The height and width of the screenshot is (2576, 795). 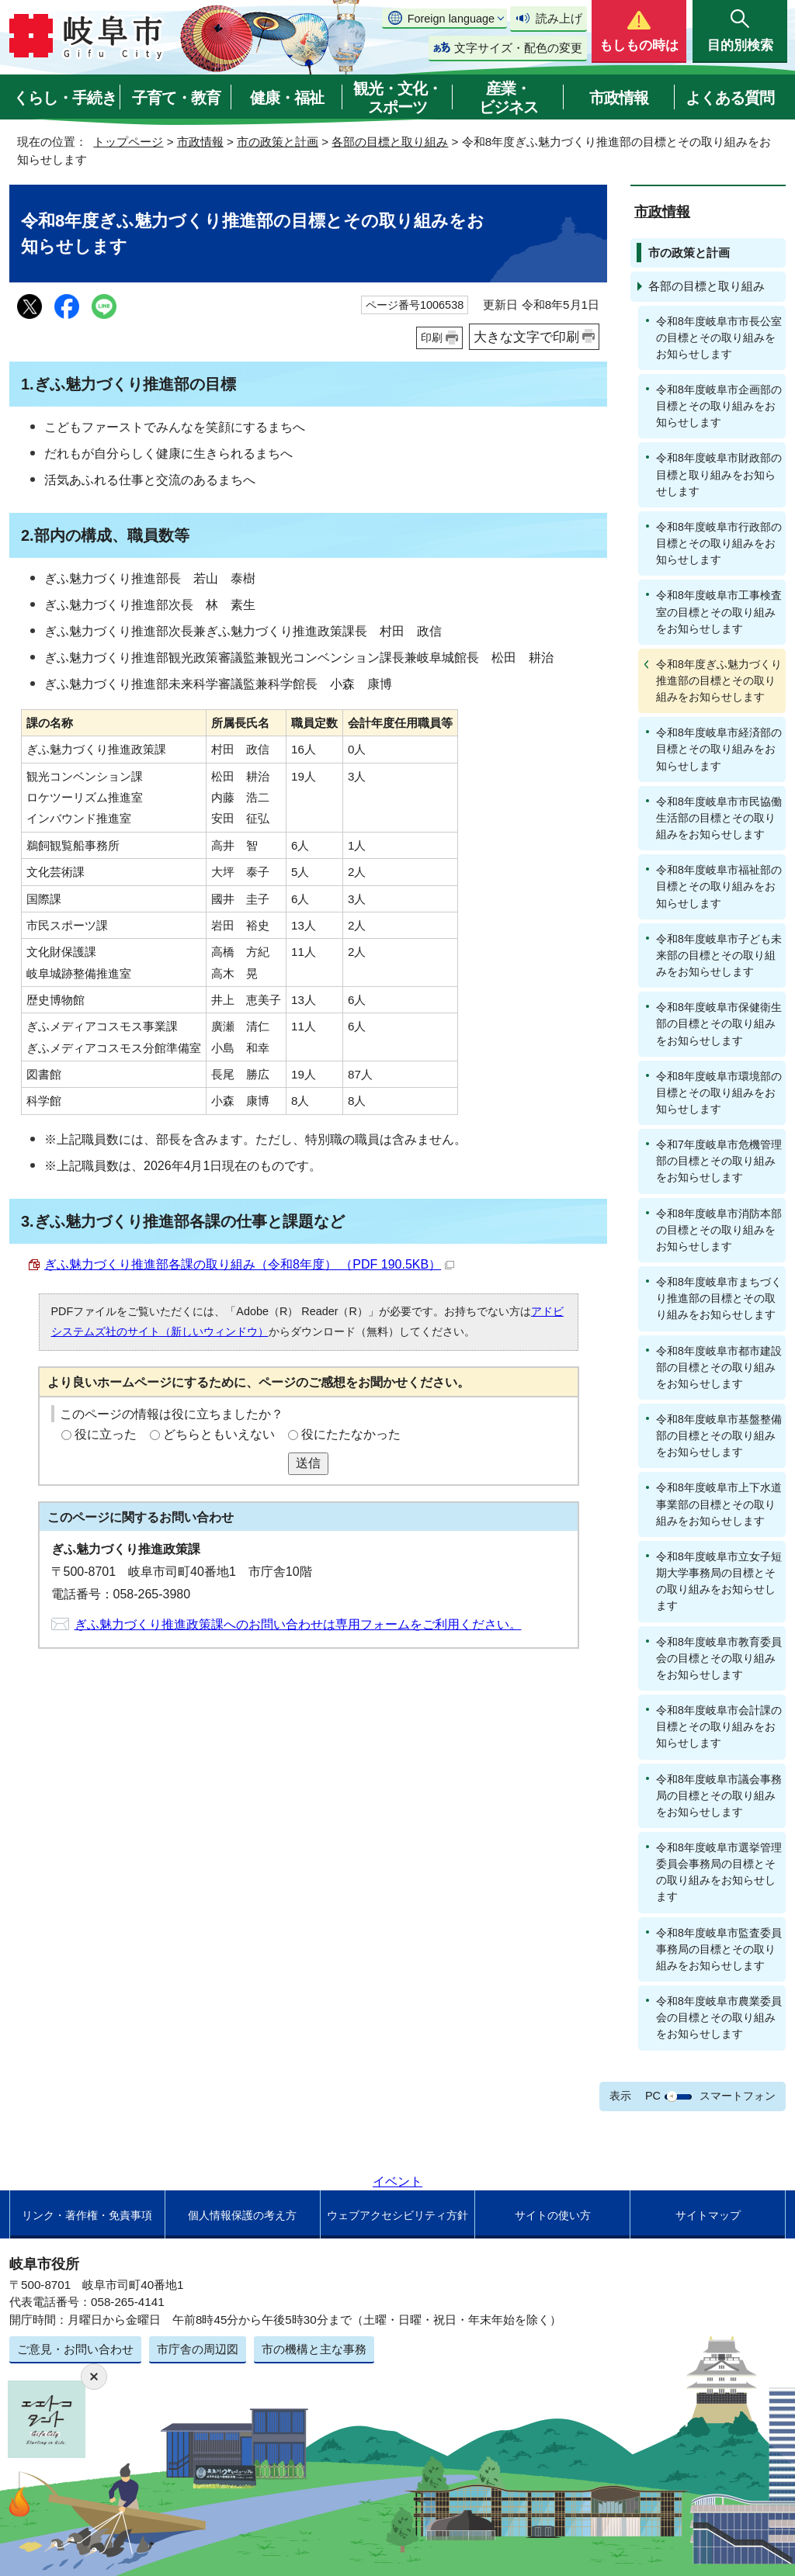 What do you see at coordinates (719, 1229) in the screenshot?
I see `令和8年度岐阜市消防本部の目標とその取り組みをお知らせします` at bounding box center [719, 1229].